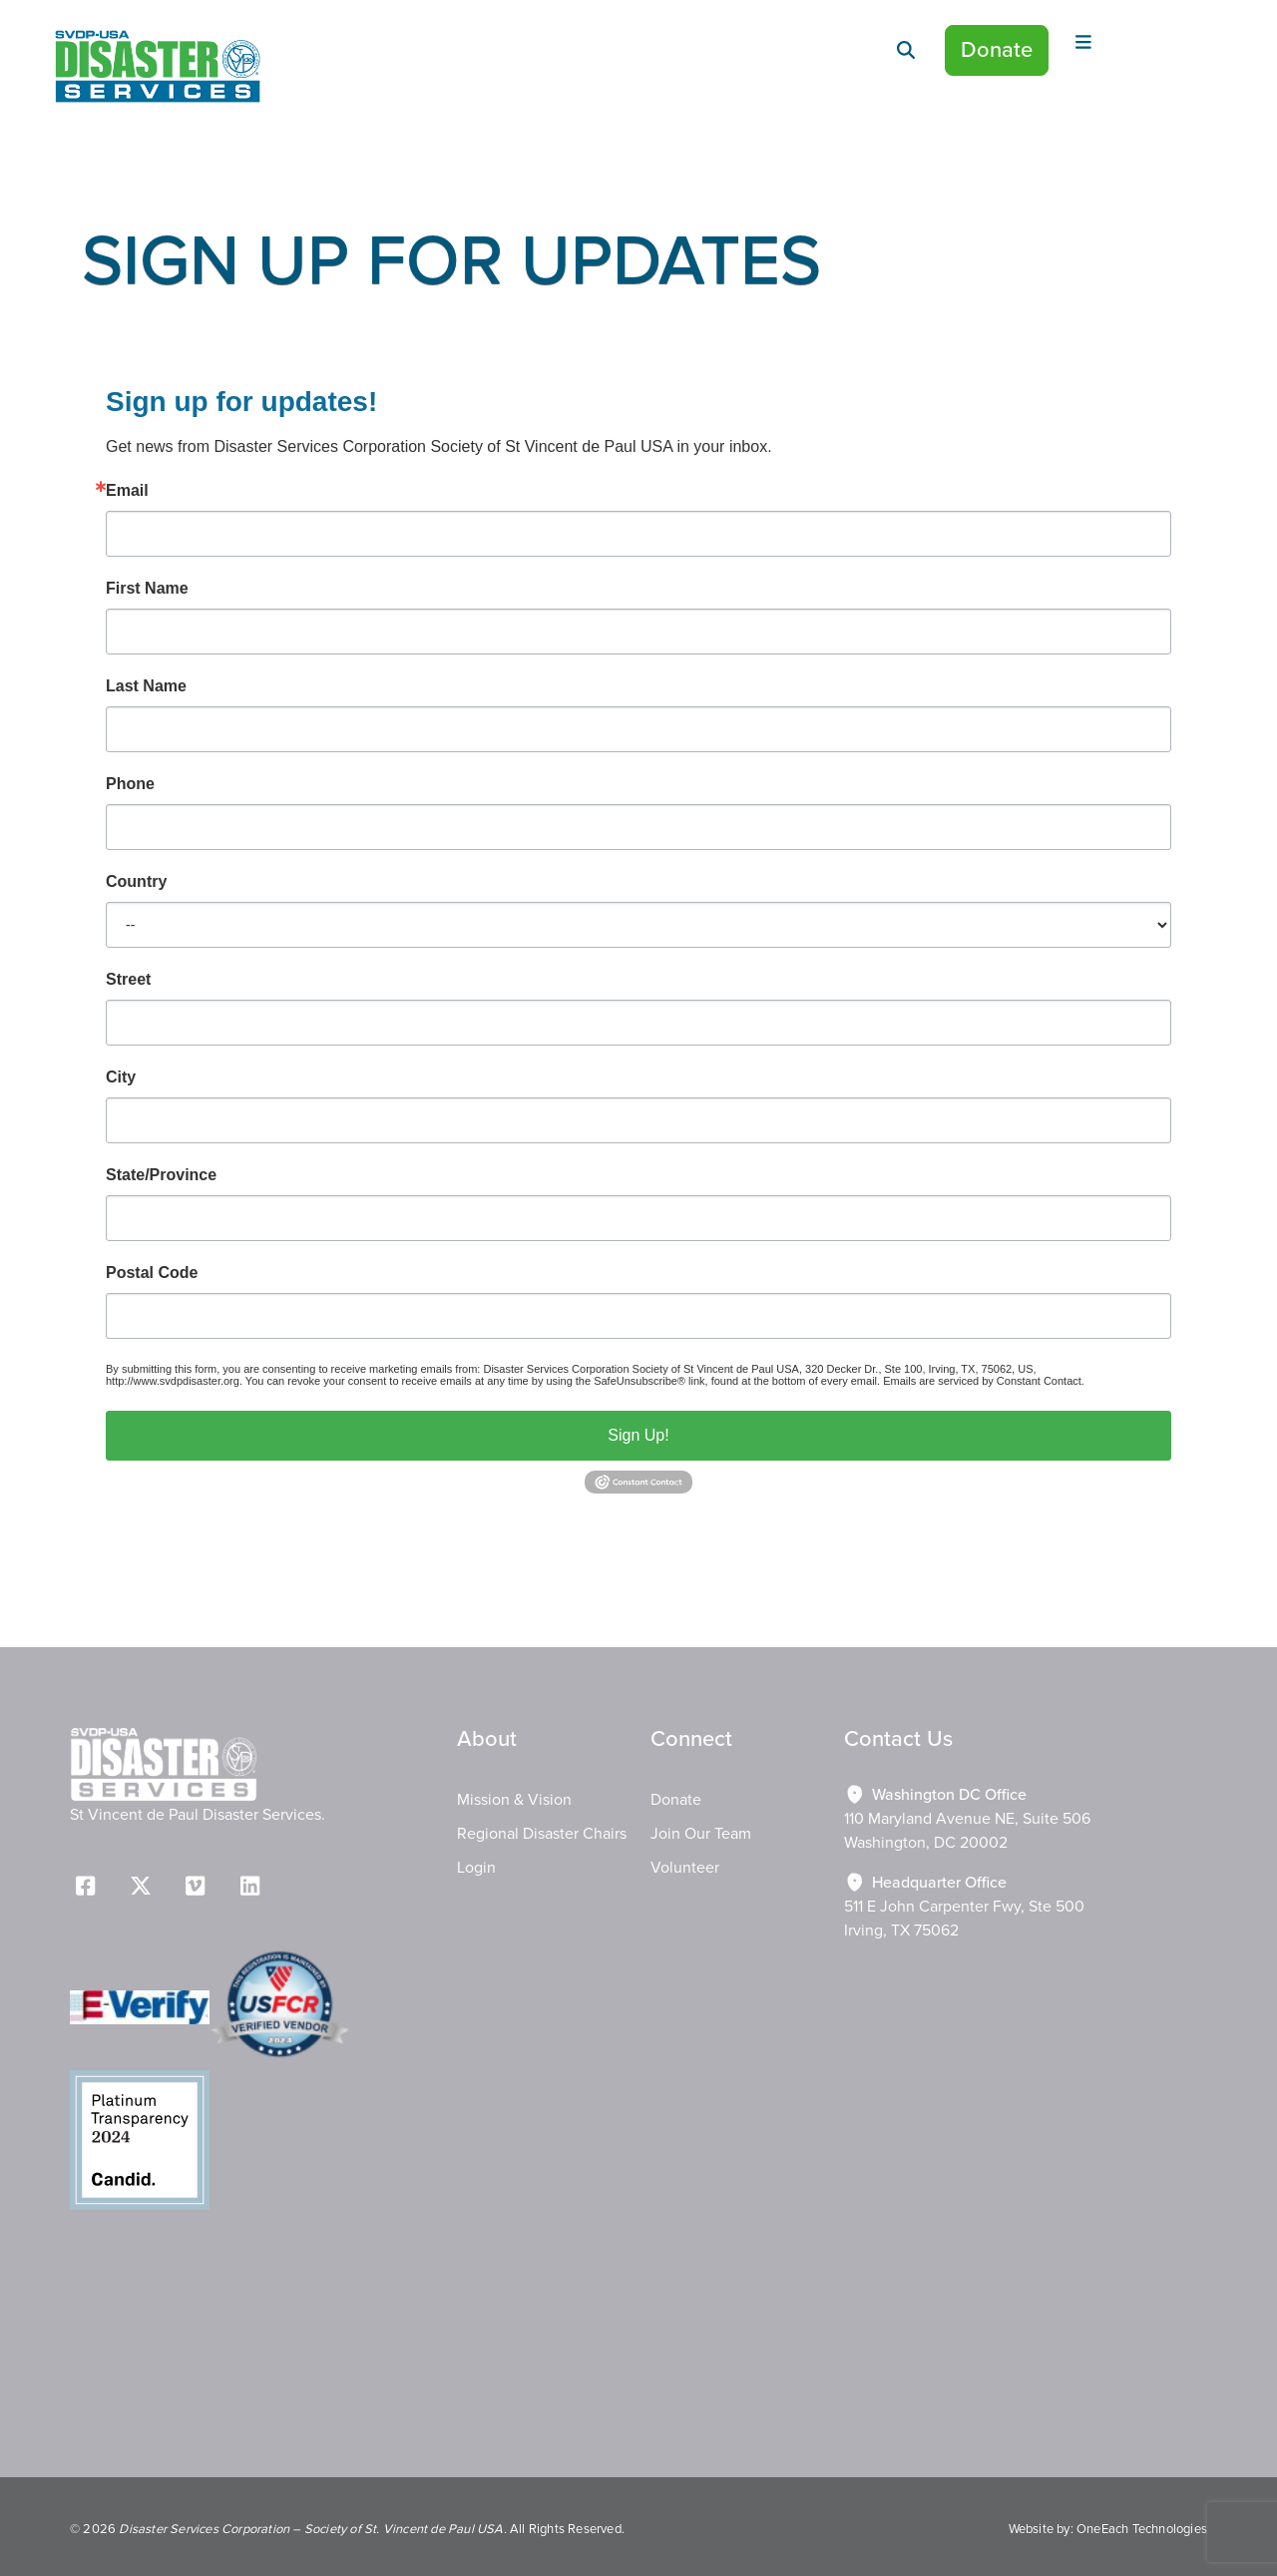 This screenshot has height=2576, width=1277. What do you see at coordinates (983, 1381) in the screenshot?
I see `Emails are serviced by Constant Contact.` at bounding box center [983, 1381].